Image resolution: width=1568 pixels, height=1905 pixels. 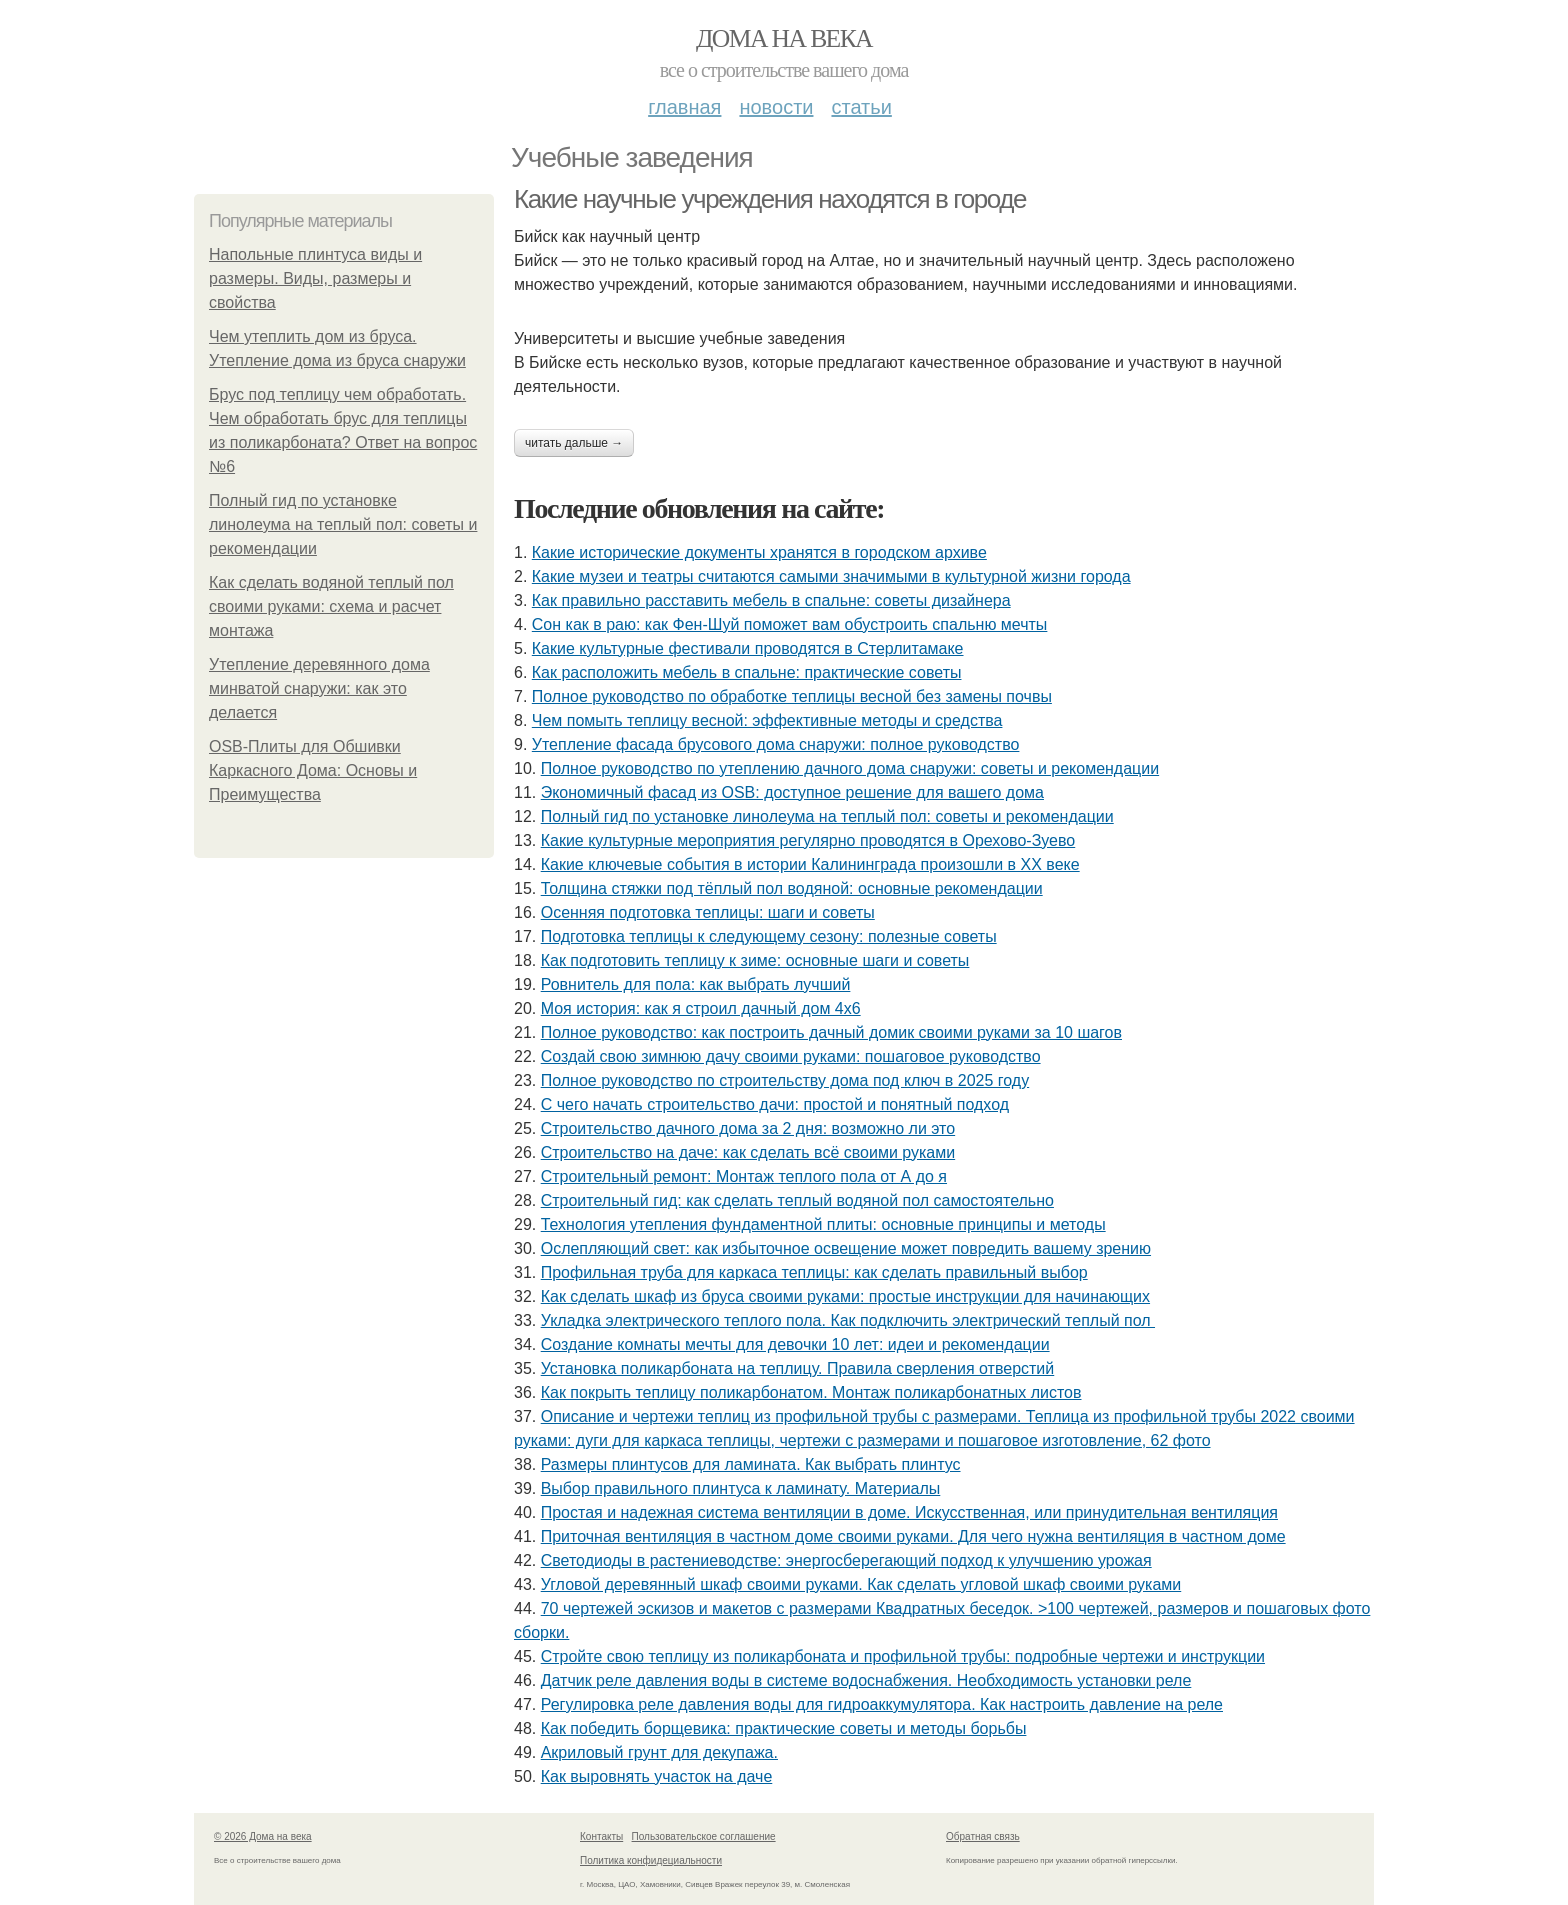 I want to click on Осенняя подготовка теплицы: шаги и советы, so click(x=708, y=912).